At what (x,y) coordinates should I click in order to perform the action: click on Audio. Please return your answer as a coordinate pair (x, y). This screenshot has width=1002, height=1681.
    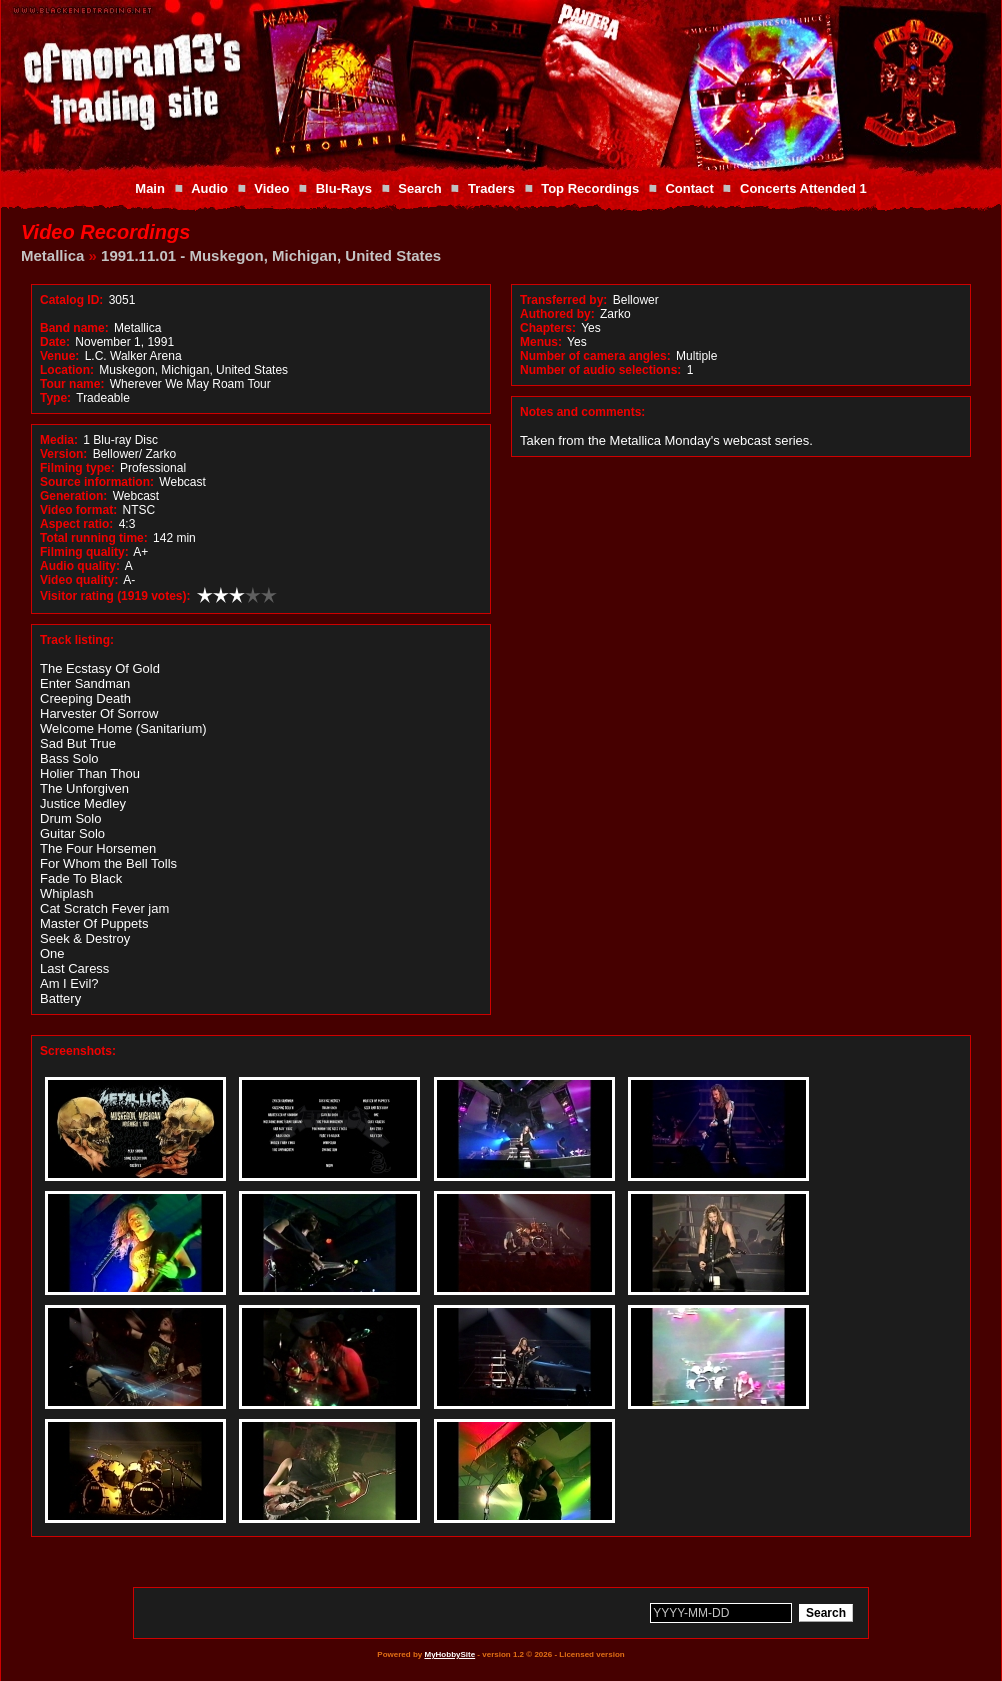
    Looking at the image, I should click on (209, 188).